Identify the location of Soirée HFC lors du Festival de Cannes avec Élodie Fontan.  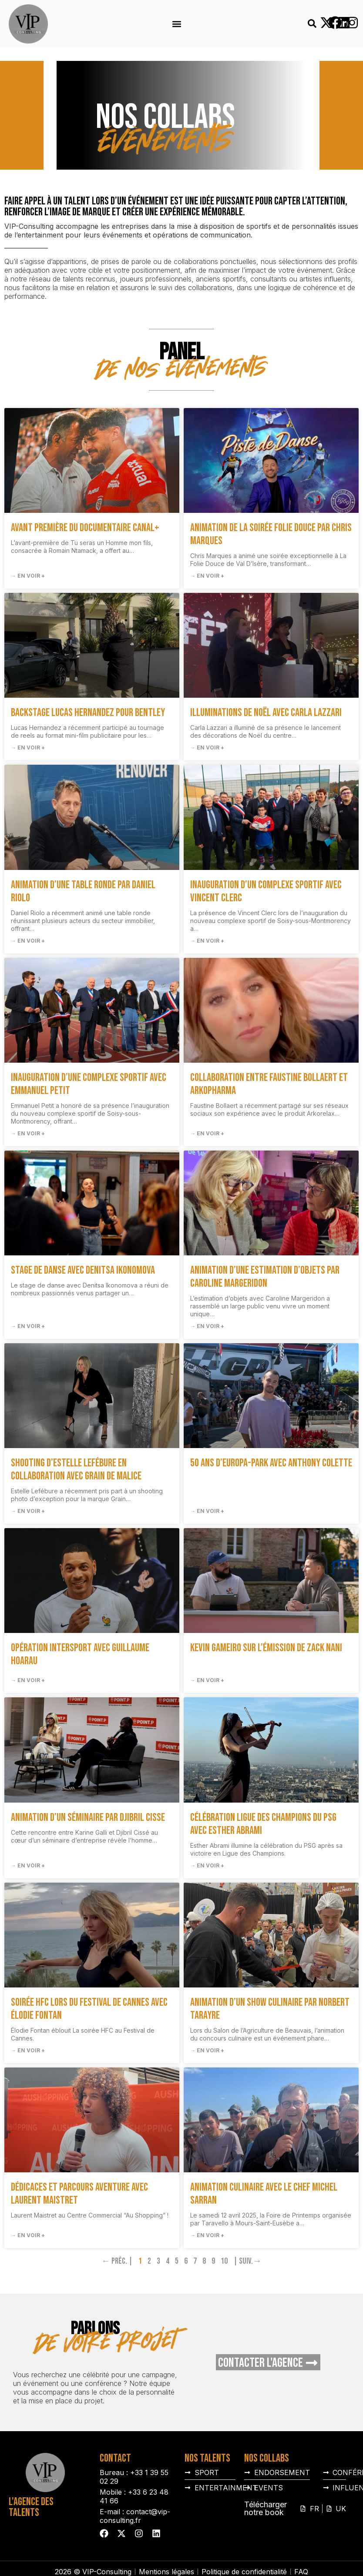
(89, 2009).